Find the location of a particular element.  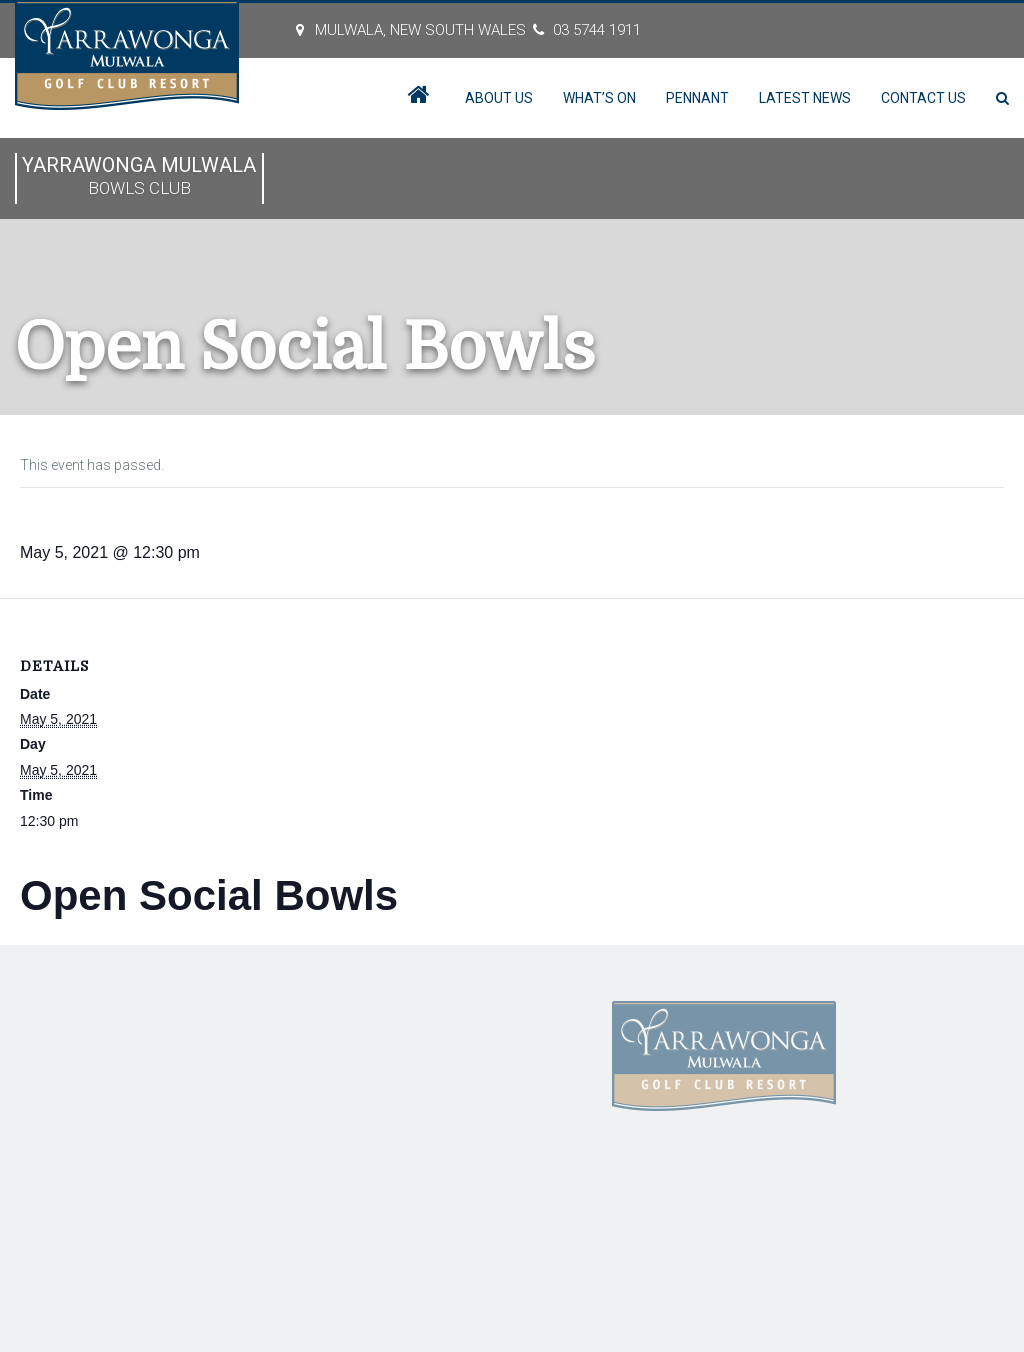

Contact Us is located at coordinates (923, 98).